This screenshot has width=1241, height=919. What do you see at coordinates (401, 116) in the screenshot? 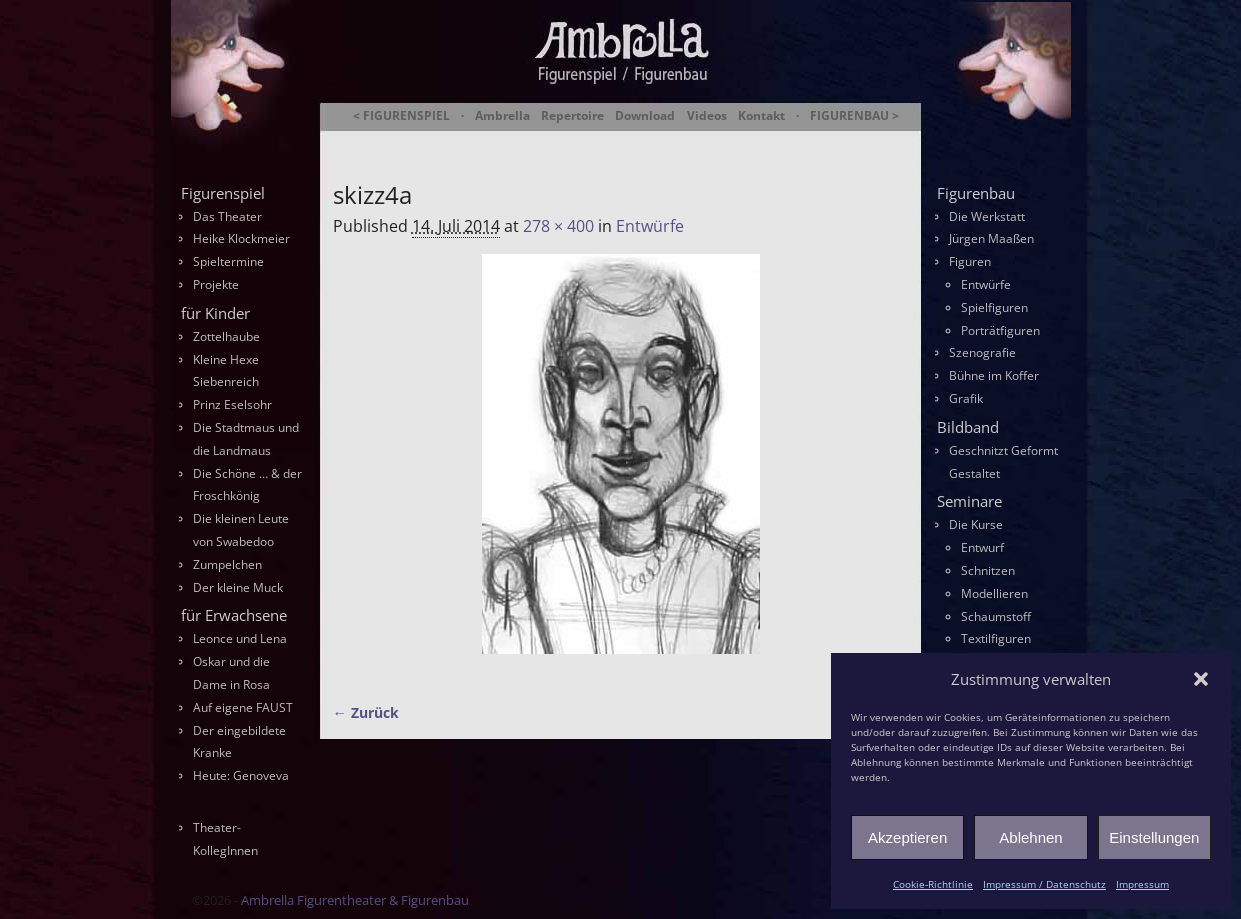
I see `< FIGURENSPIEL` at bounding box center [401, 116].